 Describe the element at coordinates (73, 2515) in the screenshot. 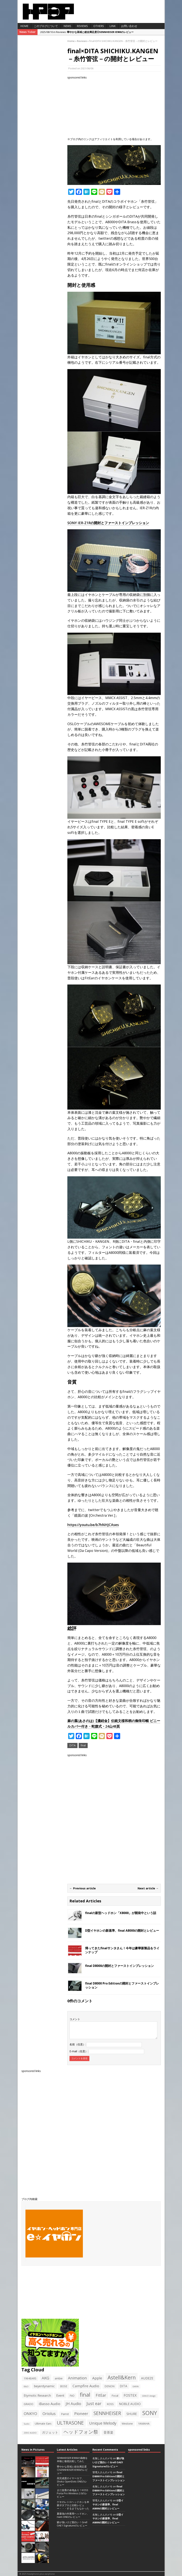

I see `夏最強の作業用ヘッドホン、nwm ONEのレビュー` at that location.